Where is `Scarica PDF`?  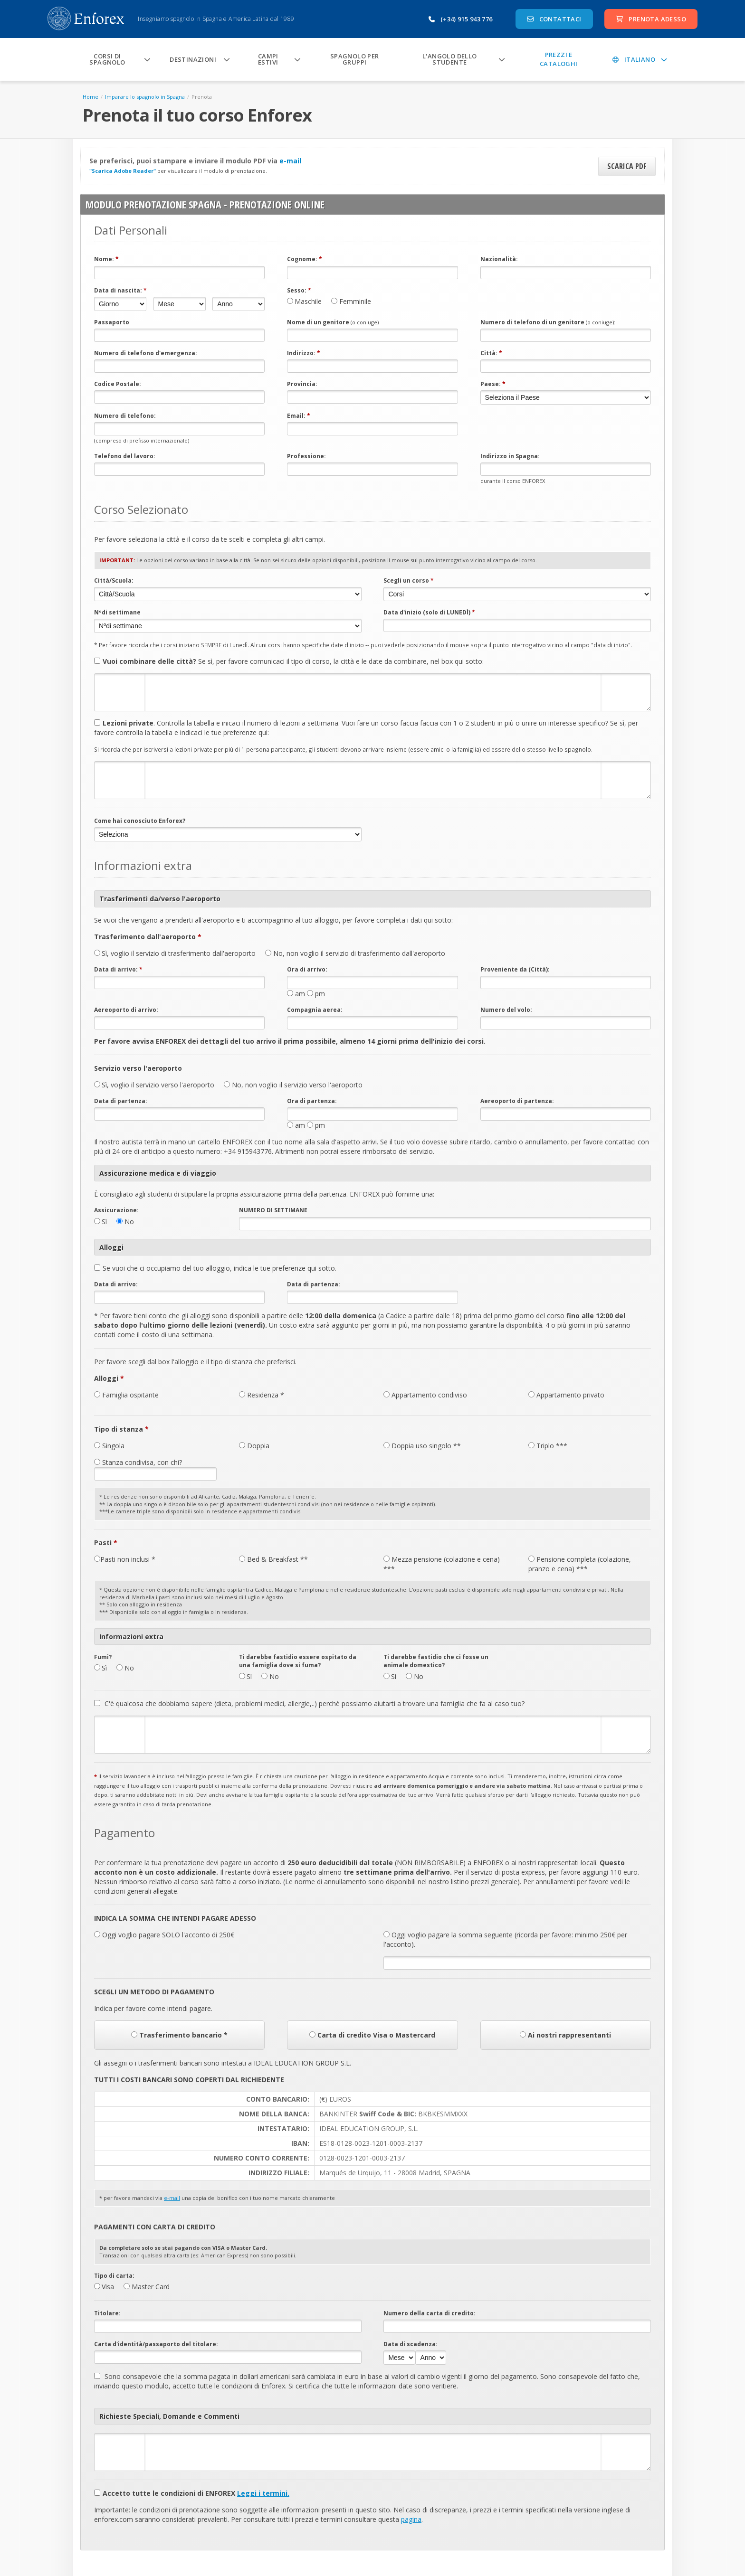
Scarica PDF is located at coordinates (627, 166).